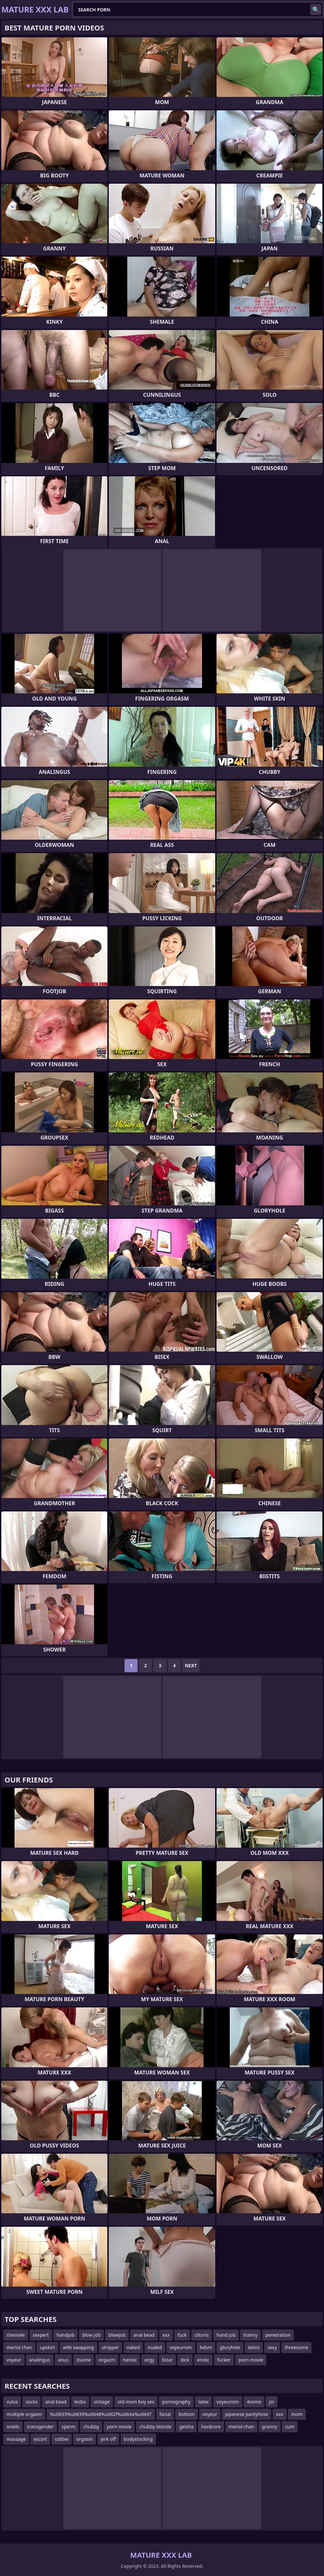 This screenshot has width=324, height=2576. Describe the element at coordinates (181, 2347) in the screenshot. I see `voyeurism` at that location.